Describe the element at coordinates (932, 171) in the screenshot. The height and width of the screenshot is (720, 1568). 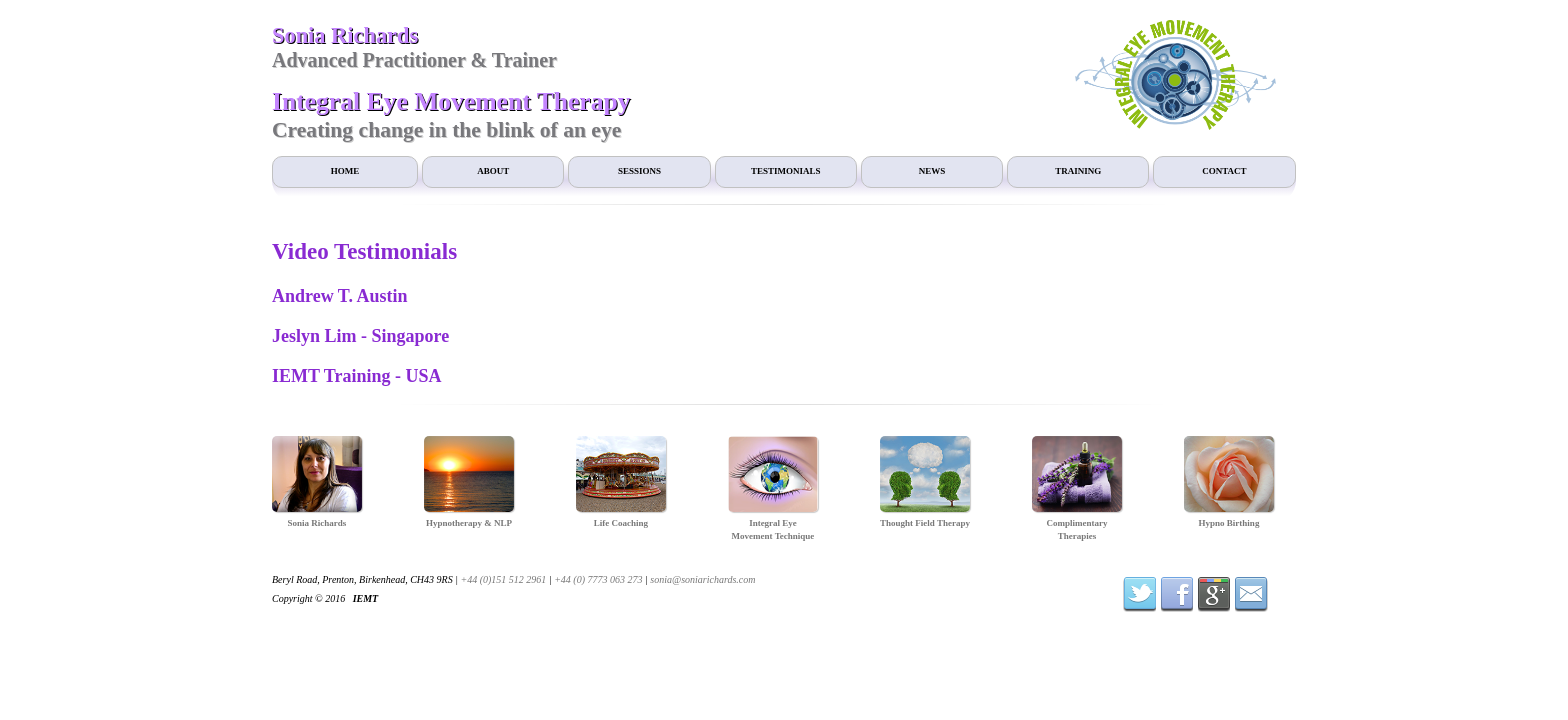
I see `News` at that location.